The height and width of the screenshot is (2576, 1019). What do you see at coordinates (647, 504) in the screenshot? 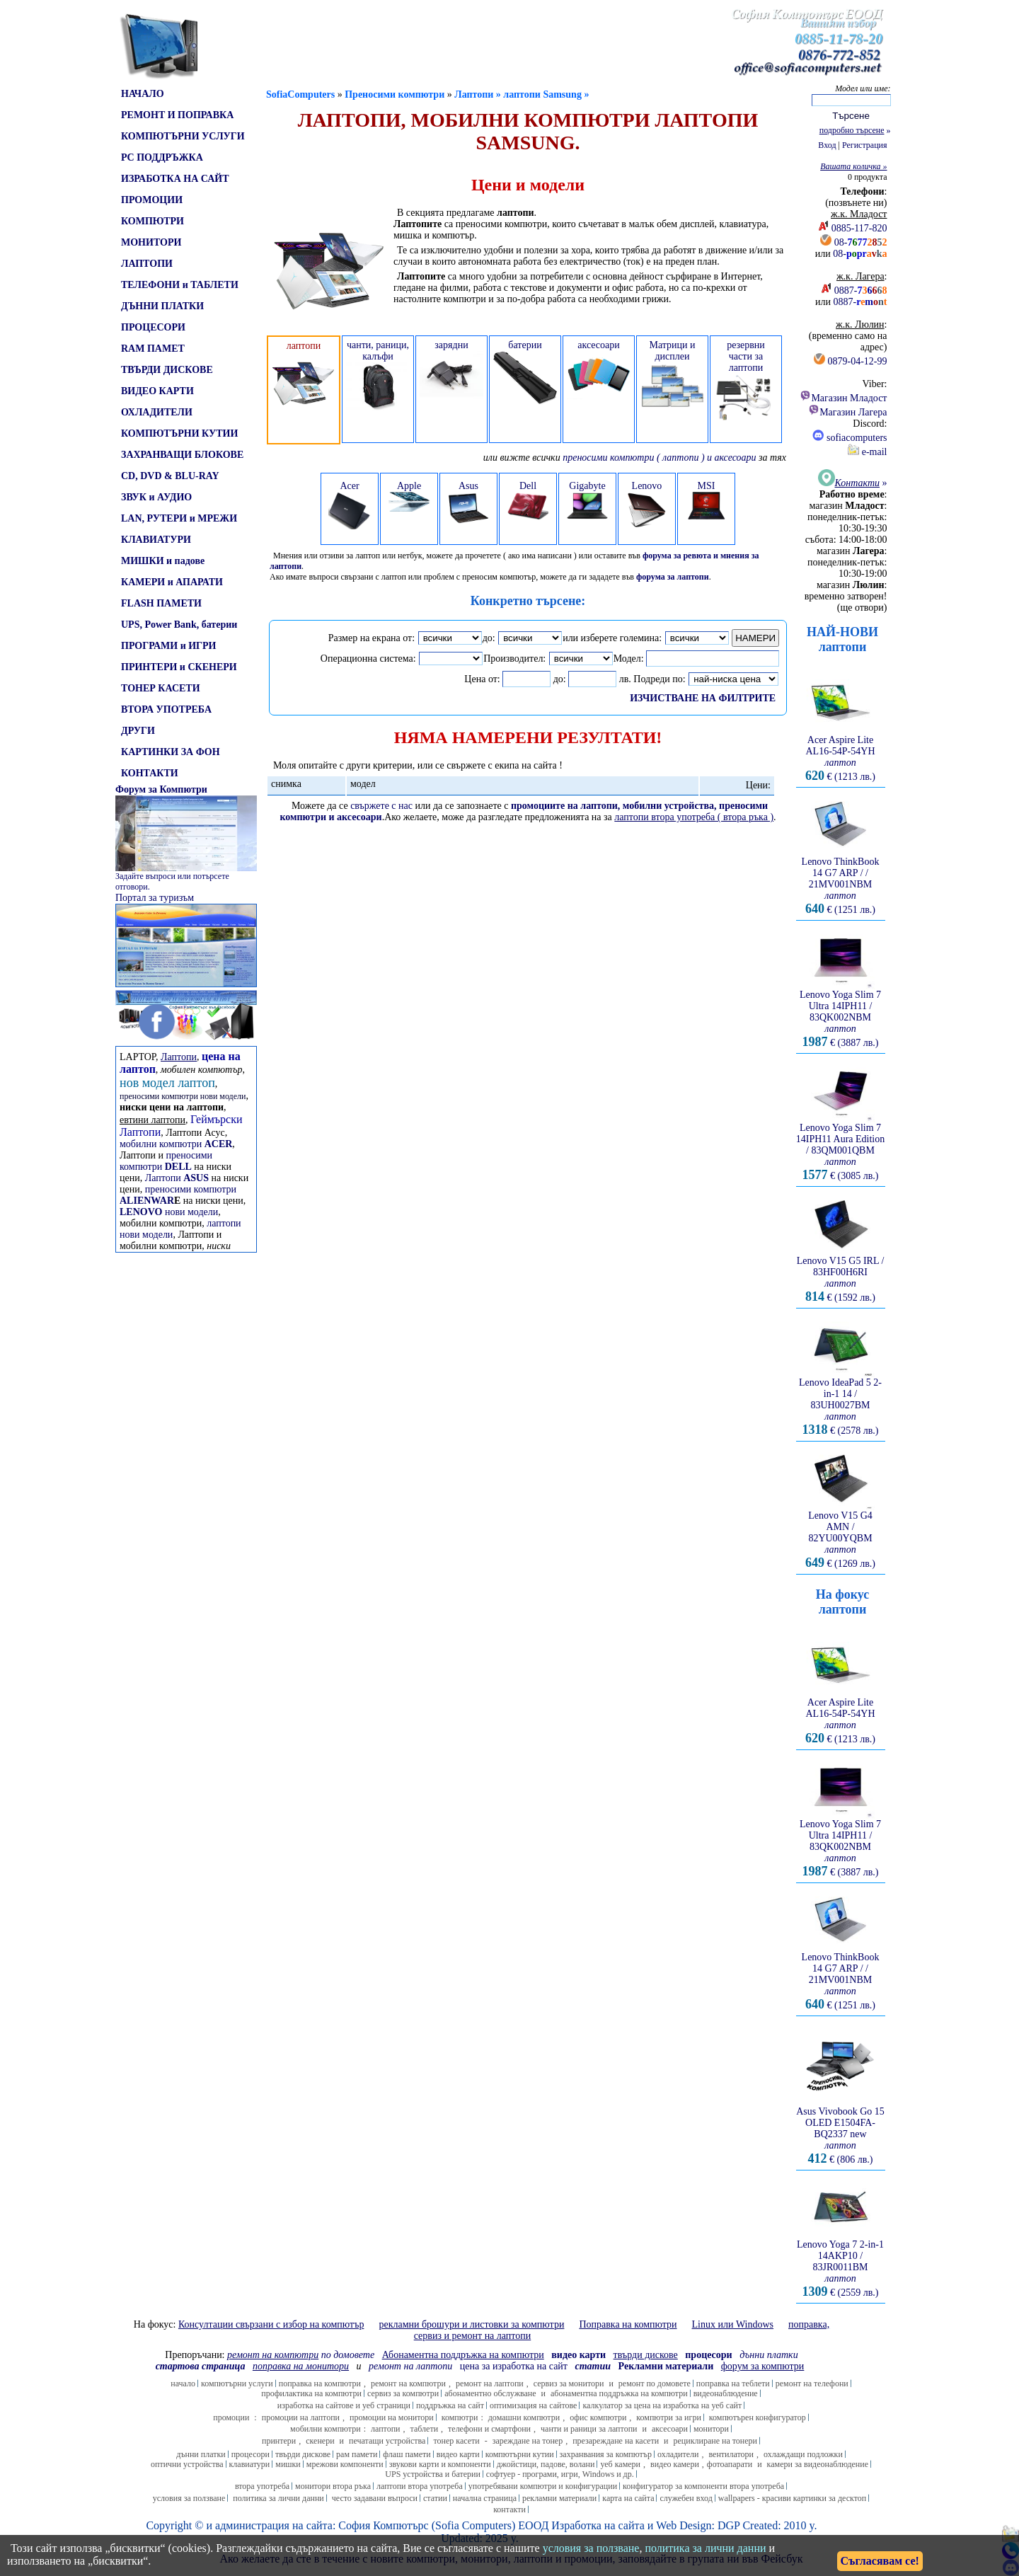
I see `Lenovo` at bounding box center [647, 504].